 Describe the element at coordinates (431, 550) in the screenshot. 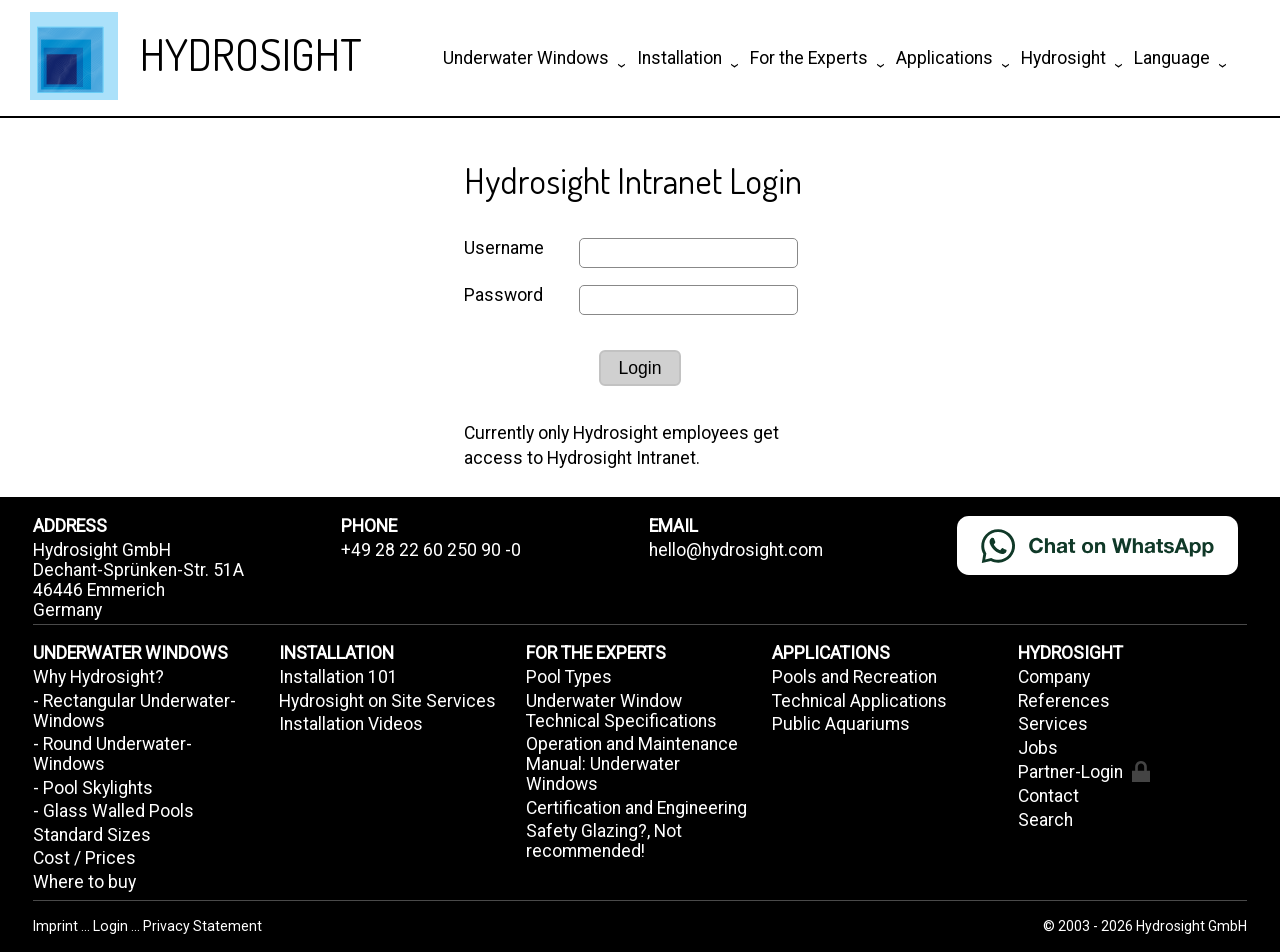

I see `+49 28 22 60 250 90 -0` at that location.